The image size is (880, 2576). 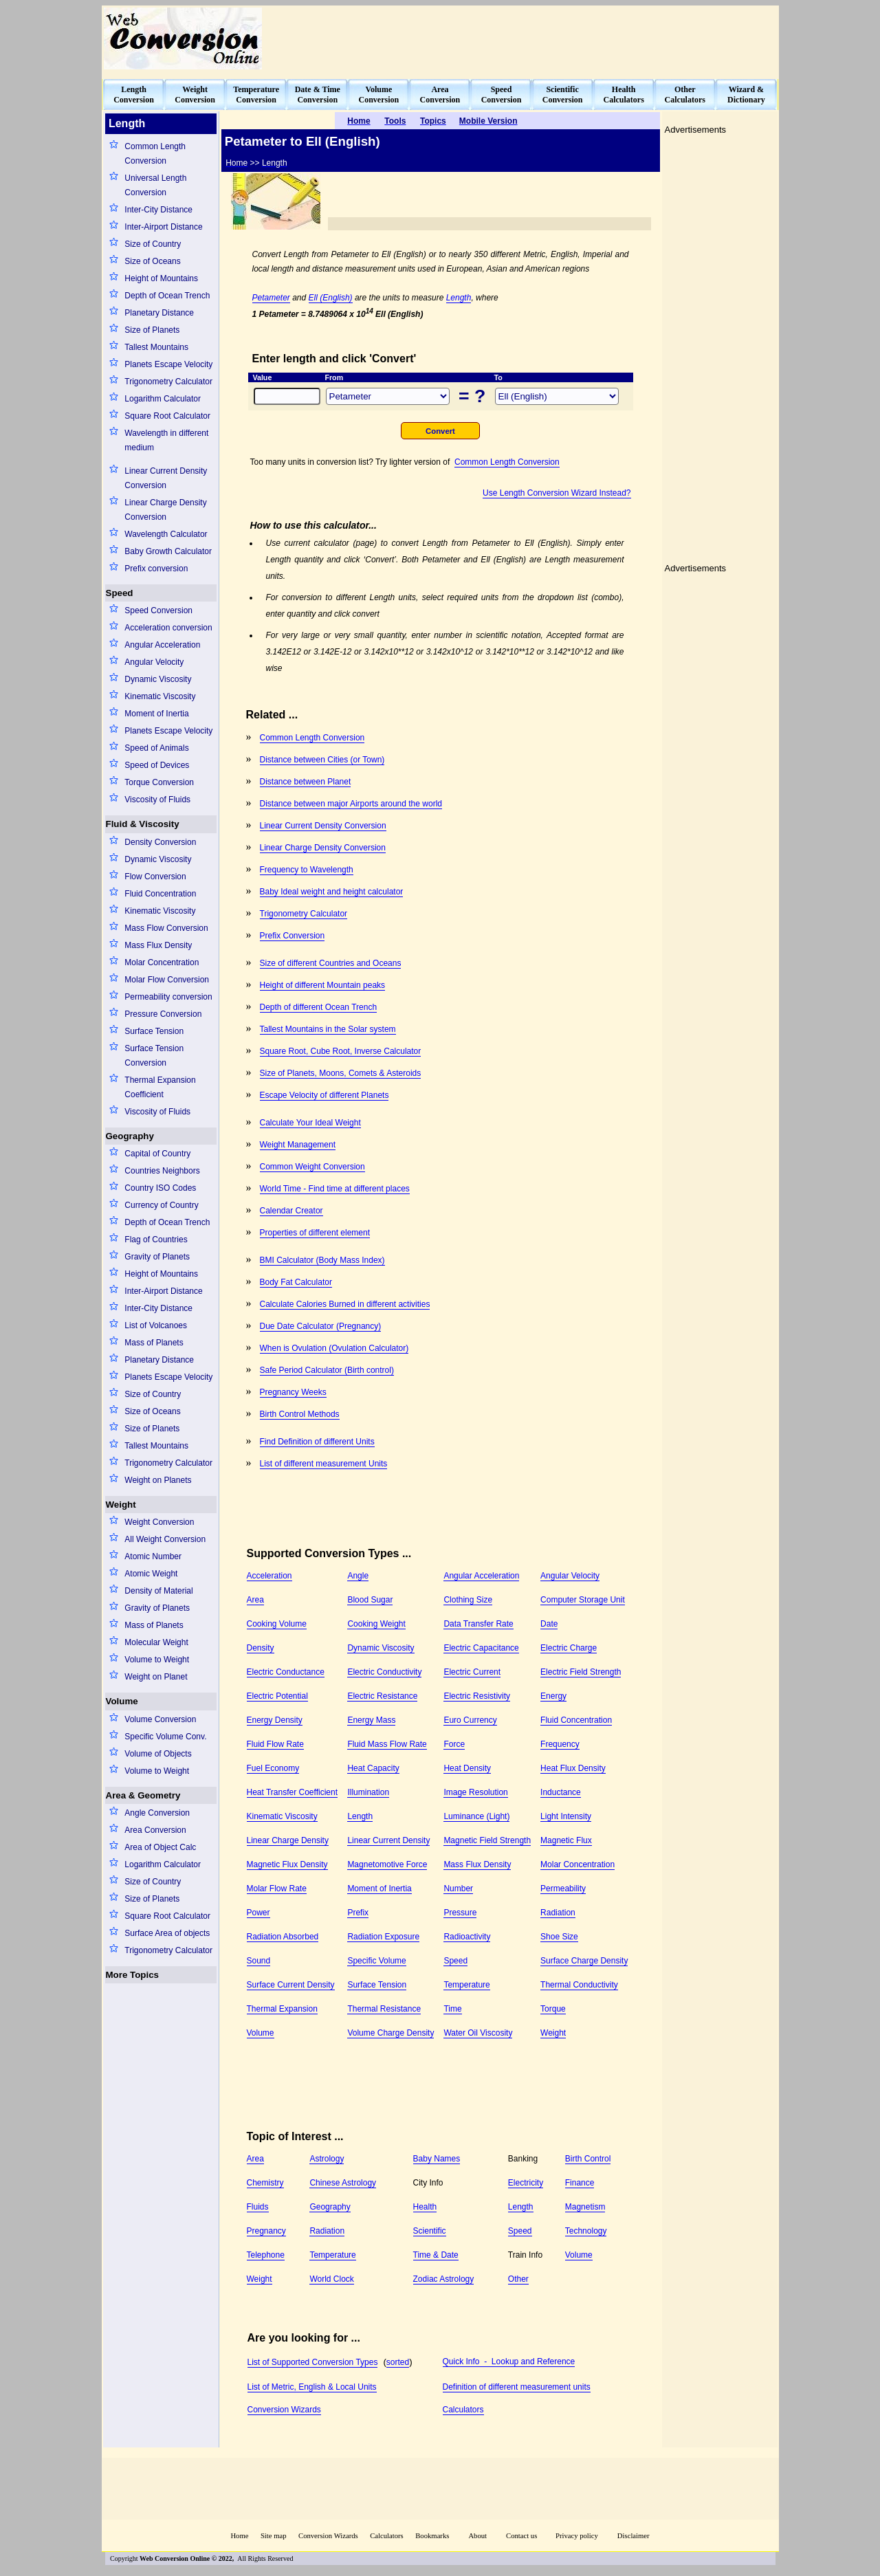 I want to click on Inter-Airport Distance, so click(x=163, y=227).